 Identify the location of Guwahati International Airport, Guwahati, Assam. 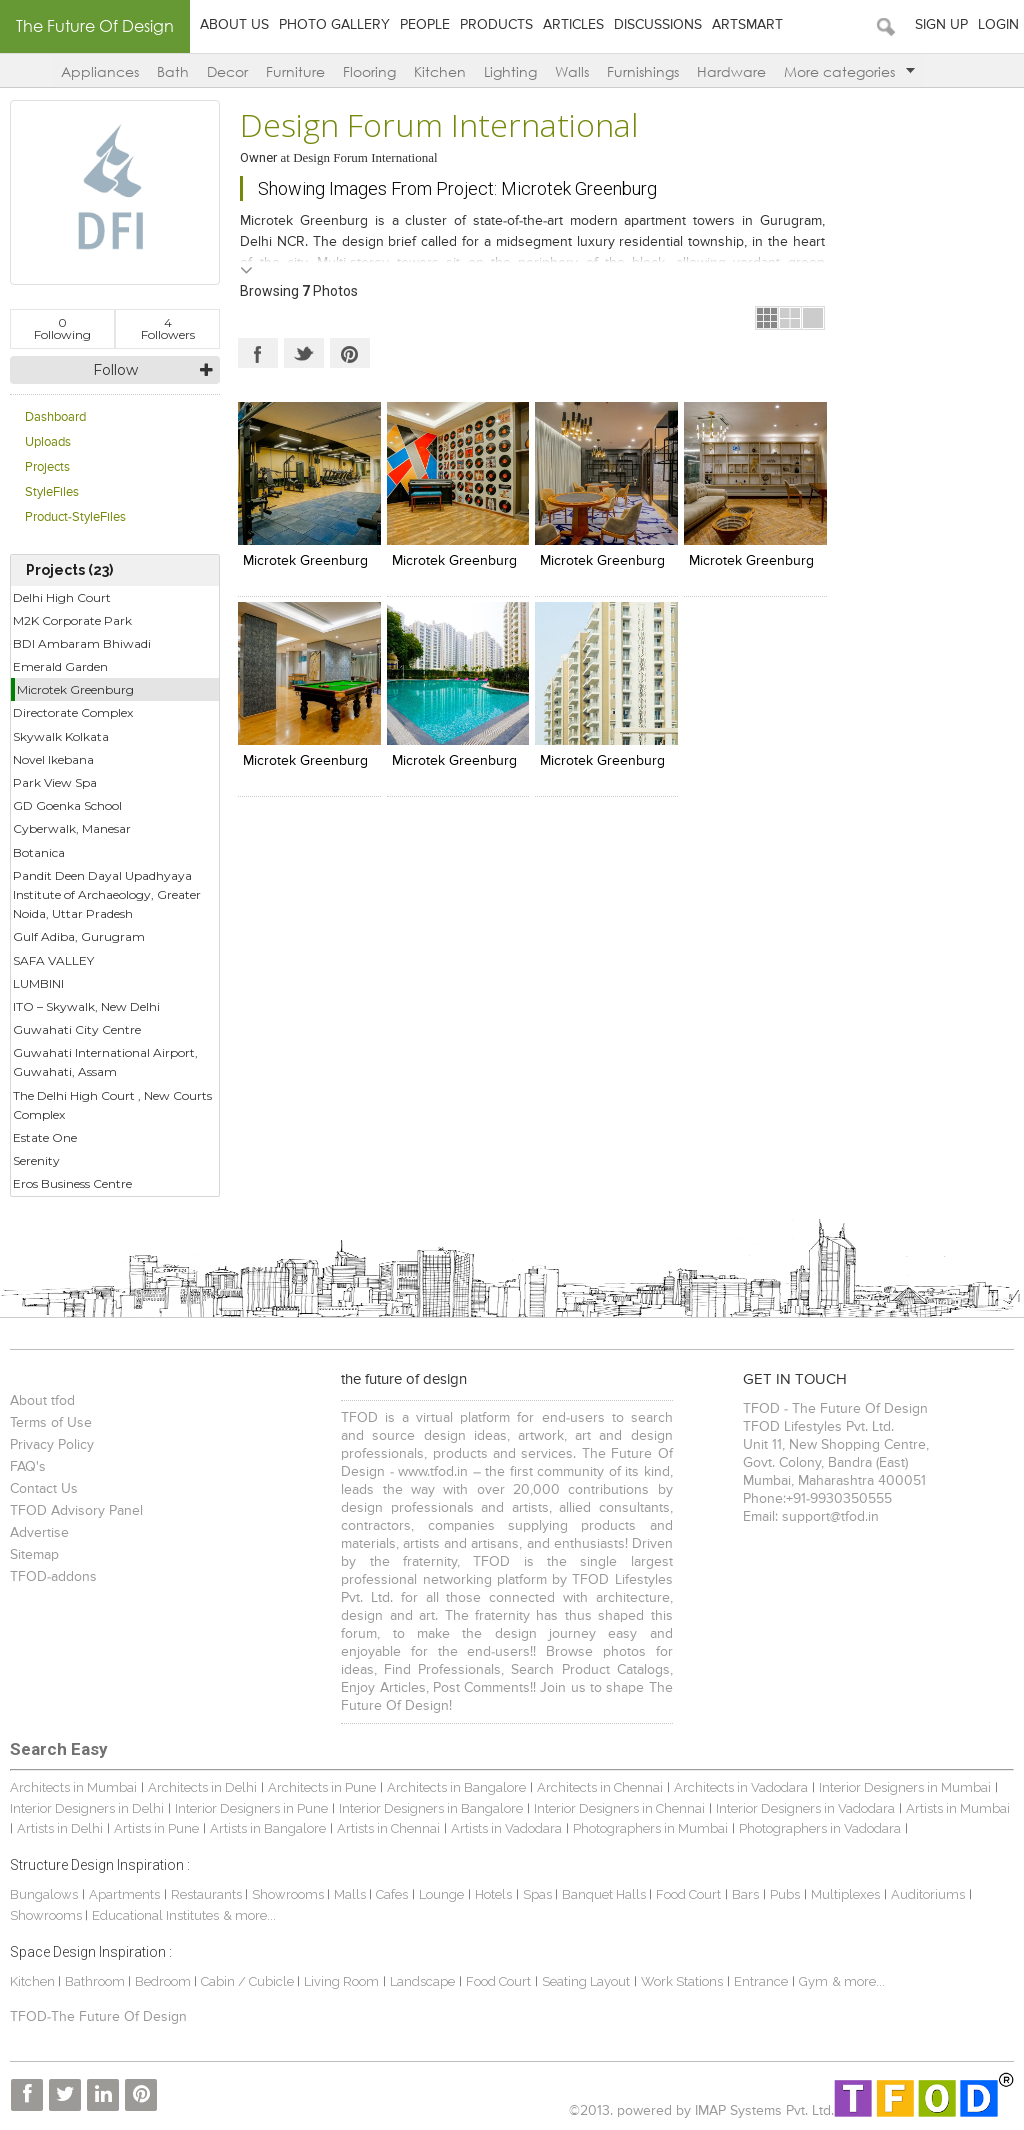
(105, 1062).